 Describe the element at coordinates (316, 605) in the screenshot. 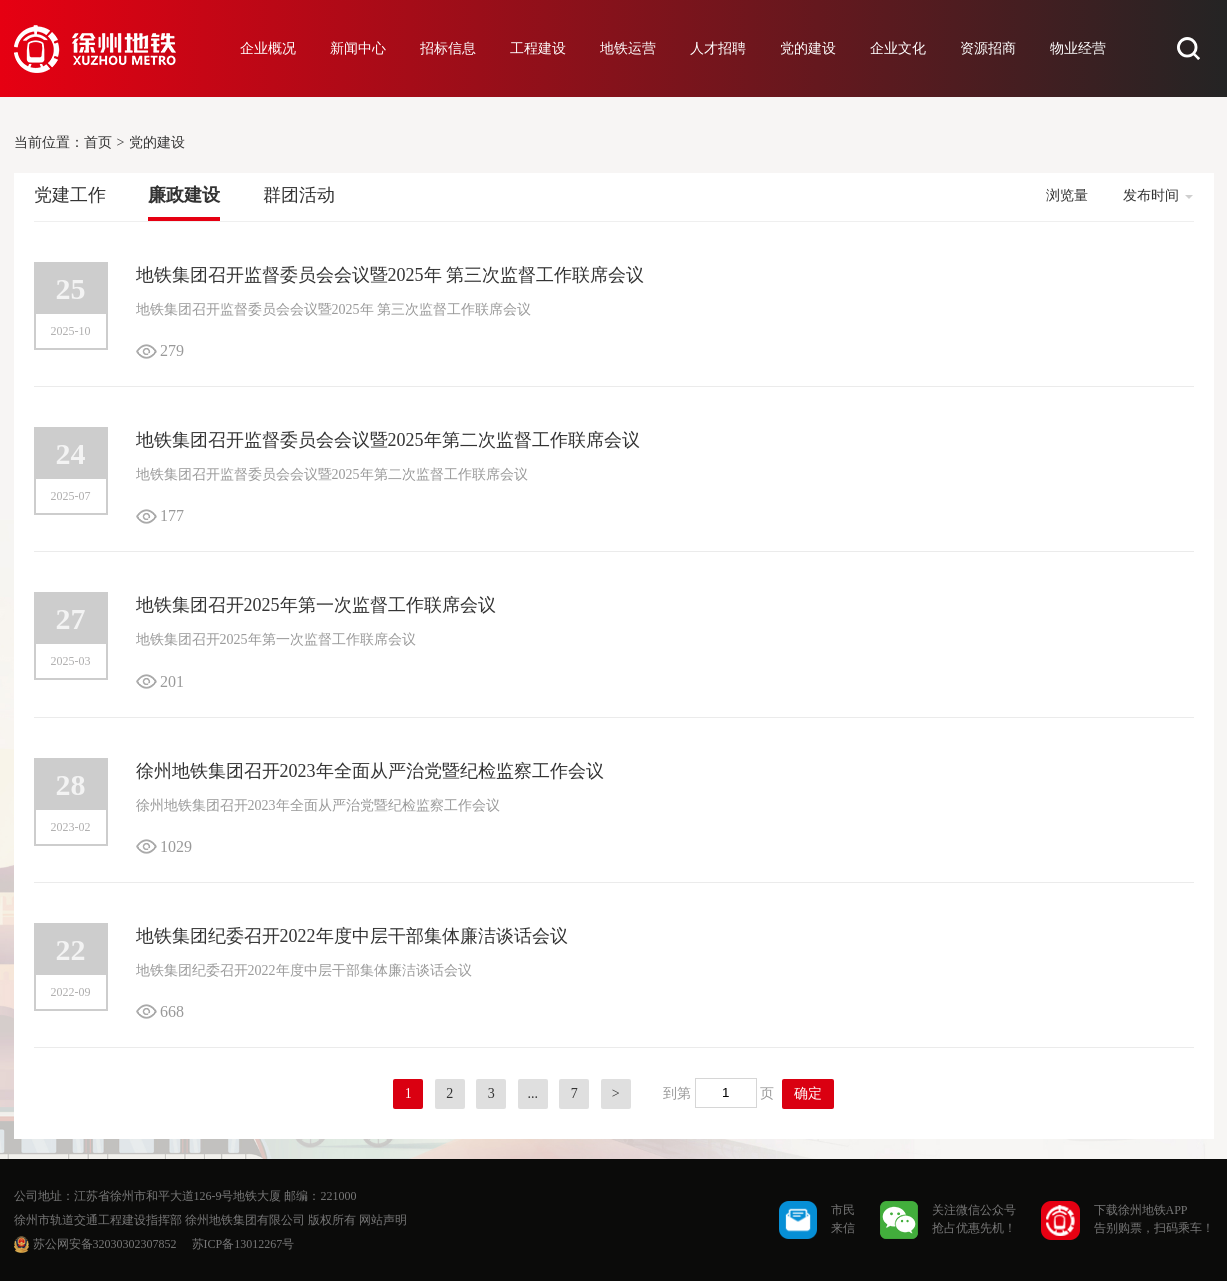

I see `地铁集团召开2025年第一次监督工作联席会议` at that location.